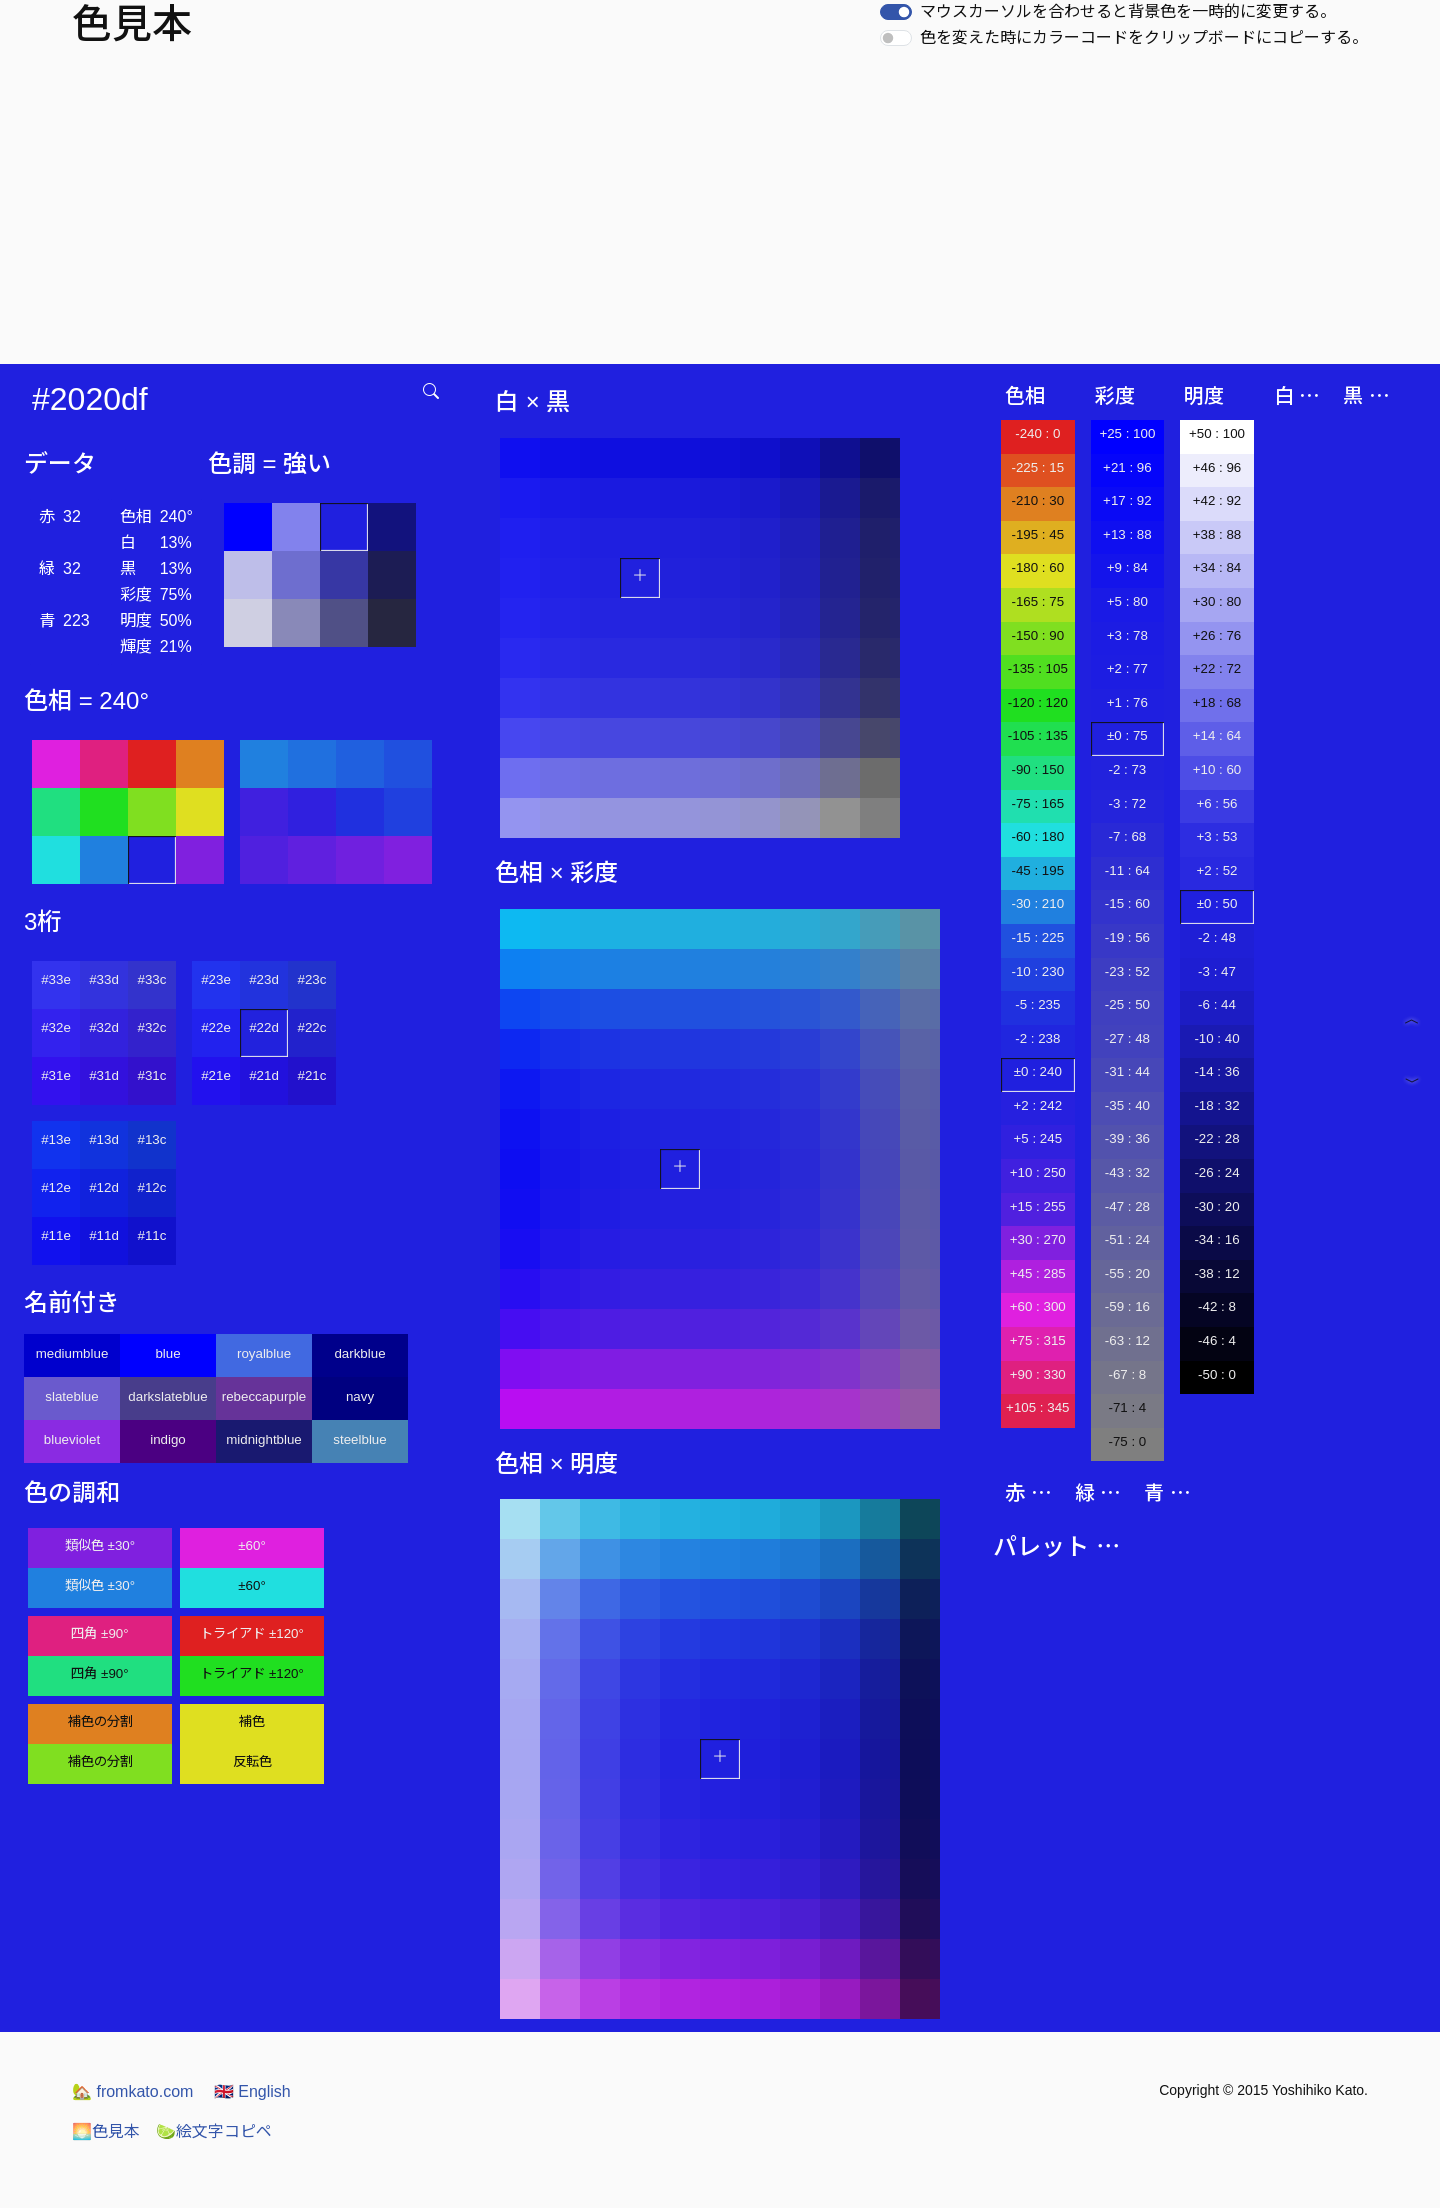 The image size is (1440, 2208). What do you see at coordinates (1037, 467) in the screenshot?
I see `-225 : 15` at bounding box center [1037, 467].